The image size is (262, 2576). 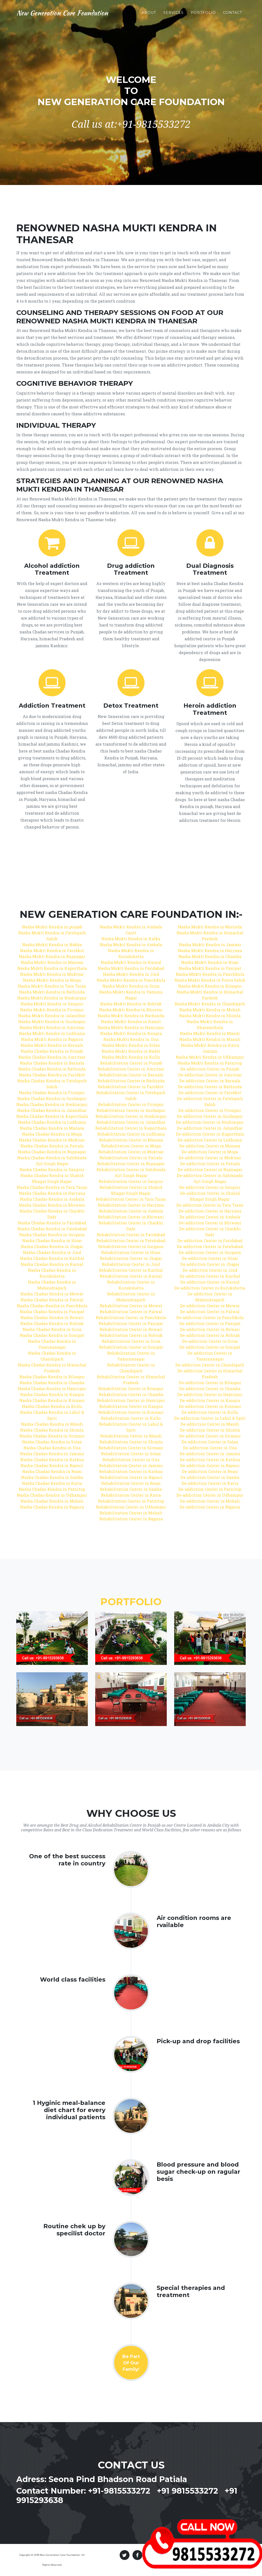 What do you see at coordinates (52, 1483) in the screenshot?
I see `Nasha Chadao Kendra in Katra` at bounding box center [52, 1483].